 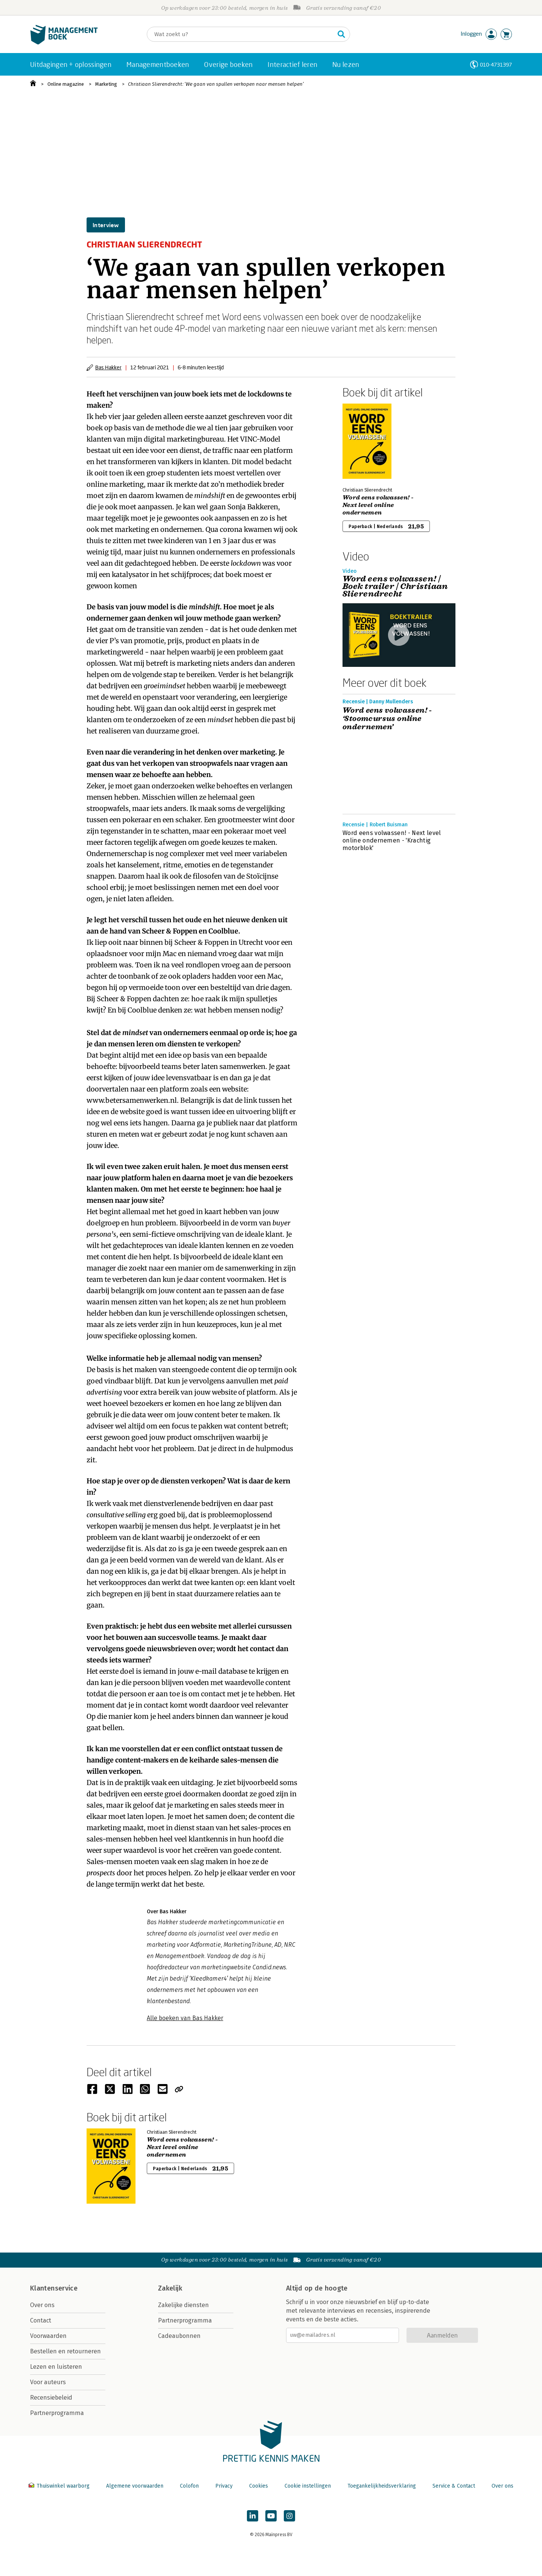 What do you see at coordinates (57, 2413) in the screenshot?
I see `Partnerprogramma` at bounding box center [57, 2413].